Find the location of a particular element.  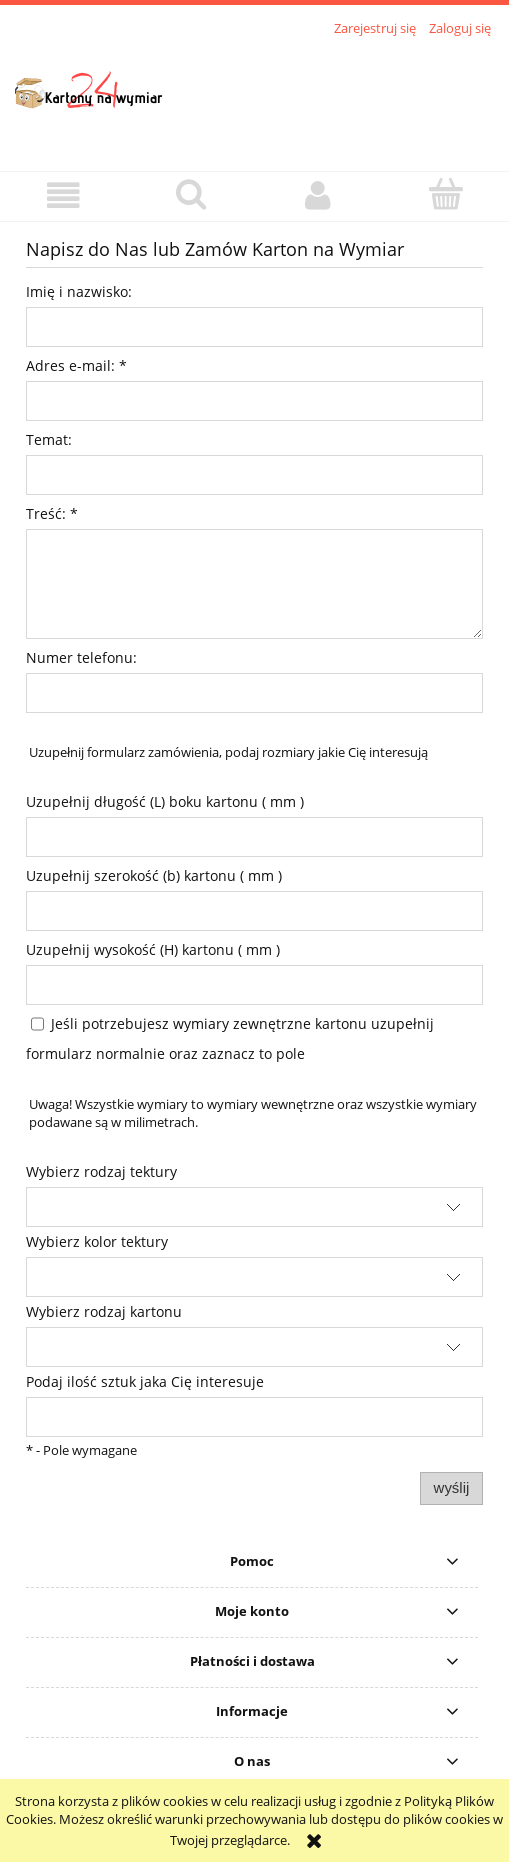

Uzupełnij wysokość (H) kartonu ( mm ) is located at coordinates (153, 949).